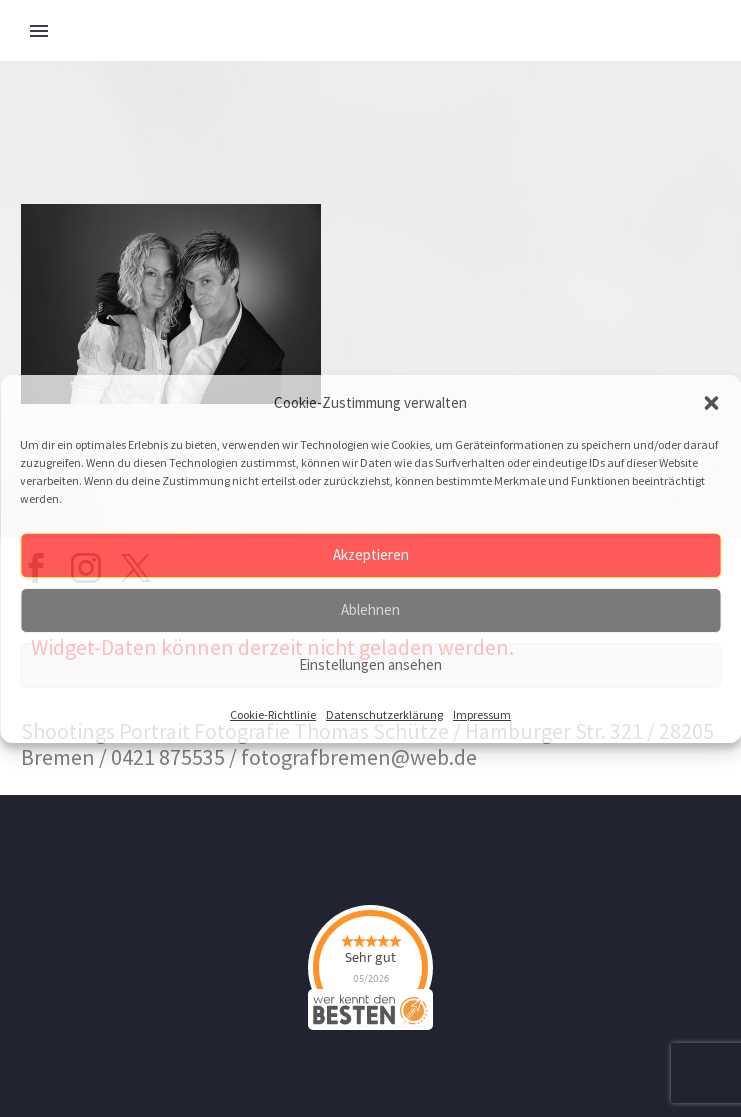  Describe the element at coordinates (371, 554) in the screenshot. I see `Akzeptieren` at that location.